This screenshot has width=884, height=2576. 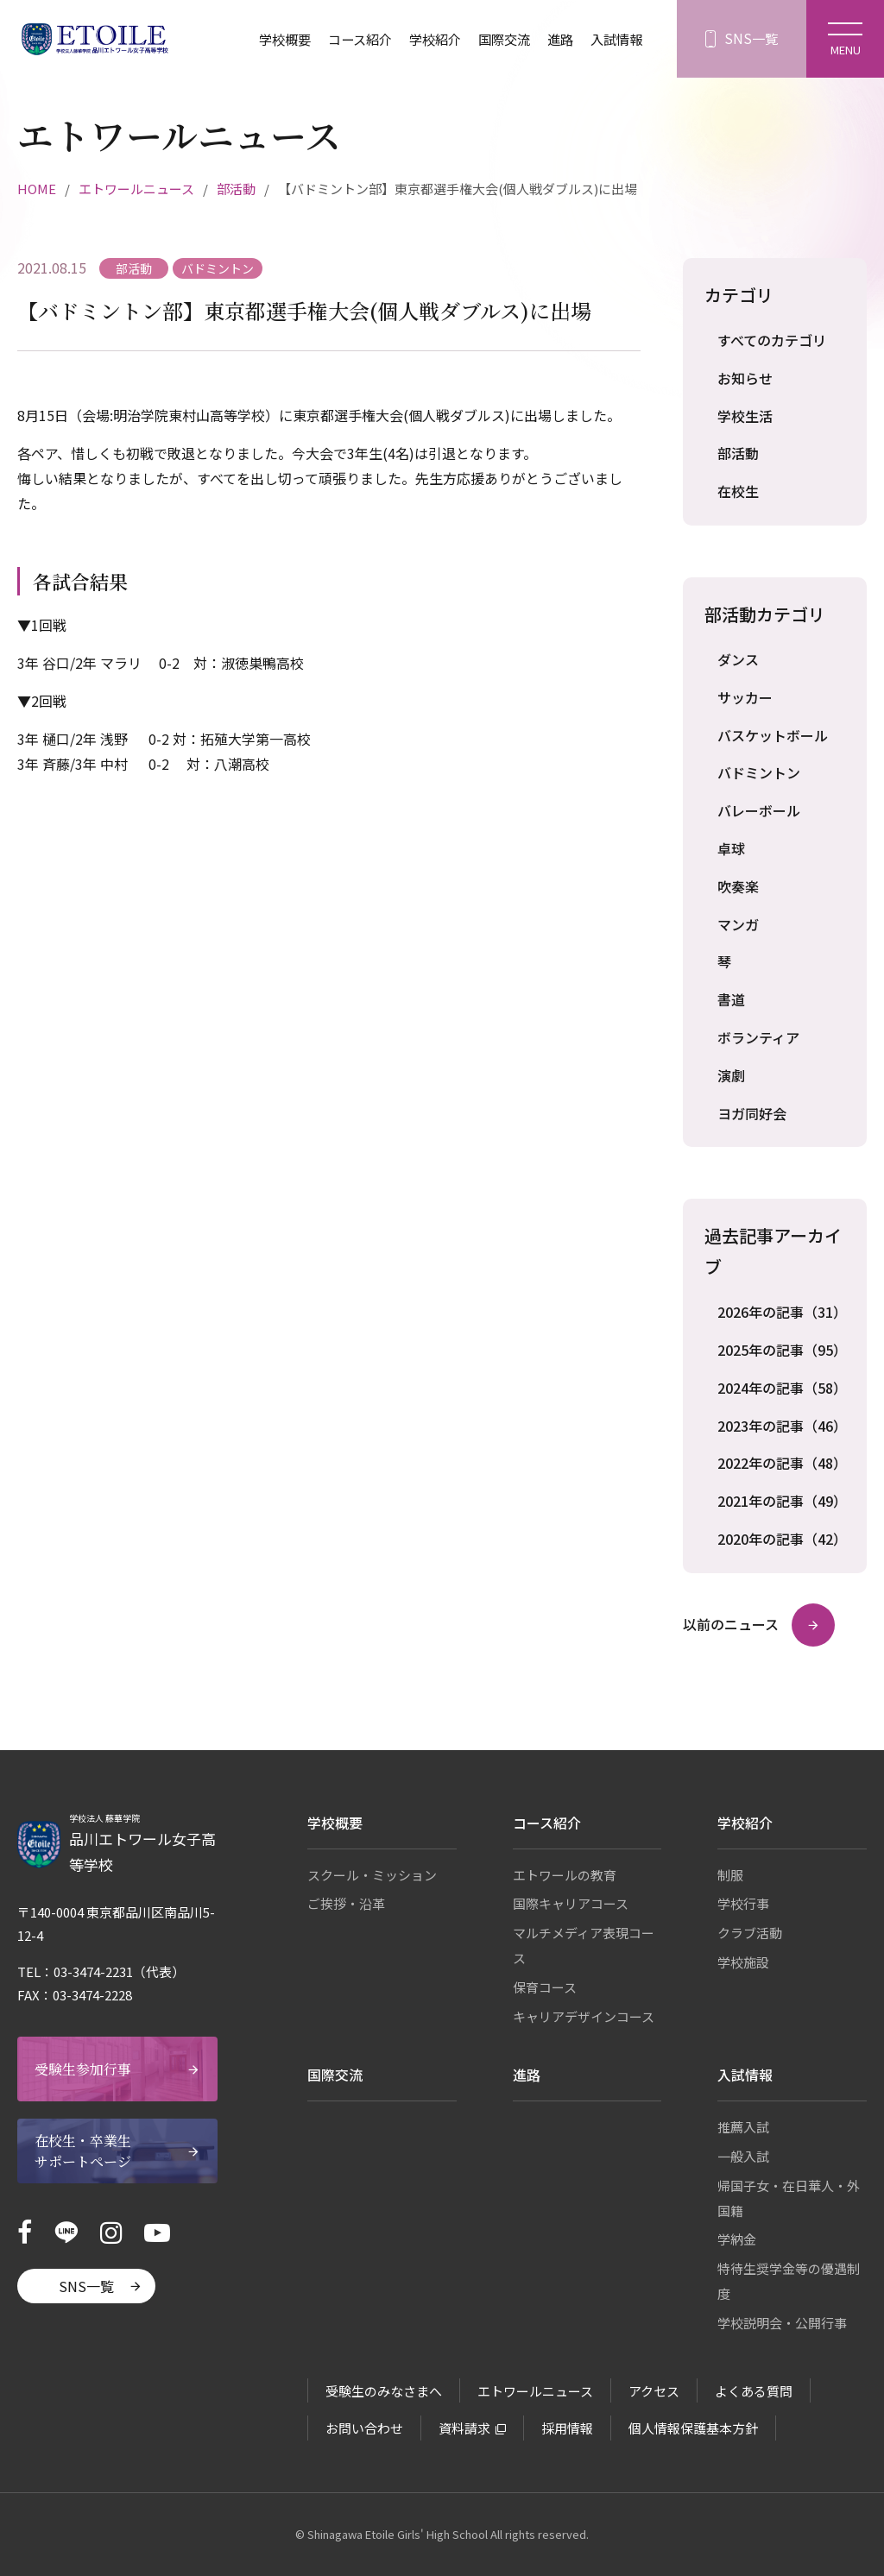 I want to click on 受験生のみなさまへ, so click(x=383, y=2391).